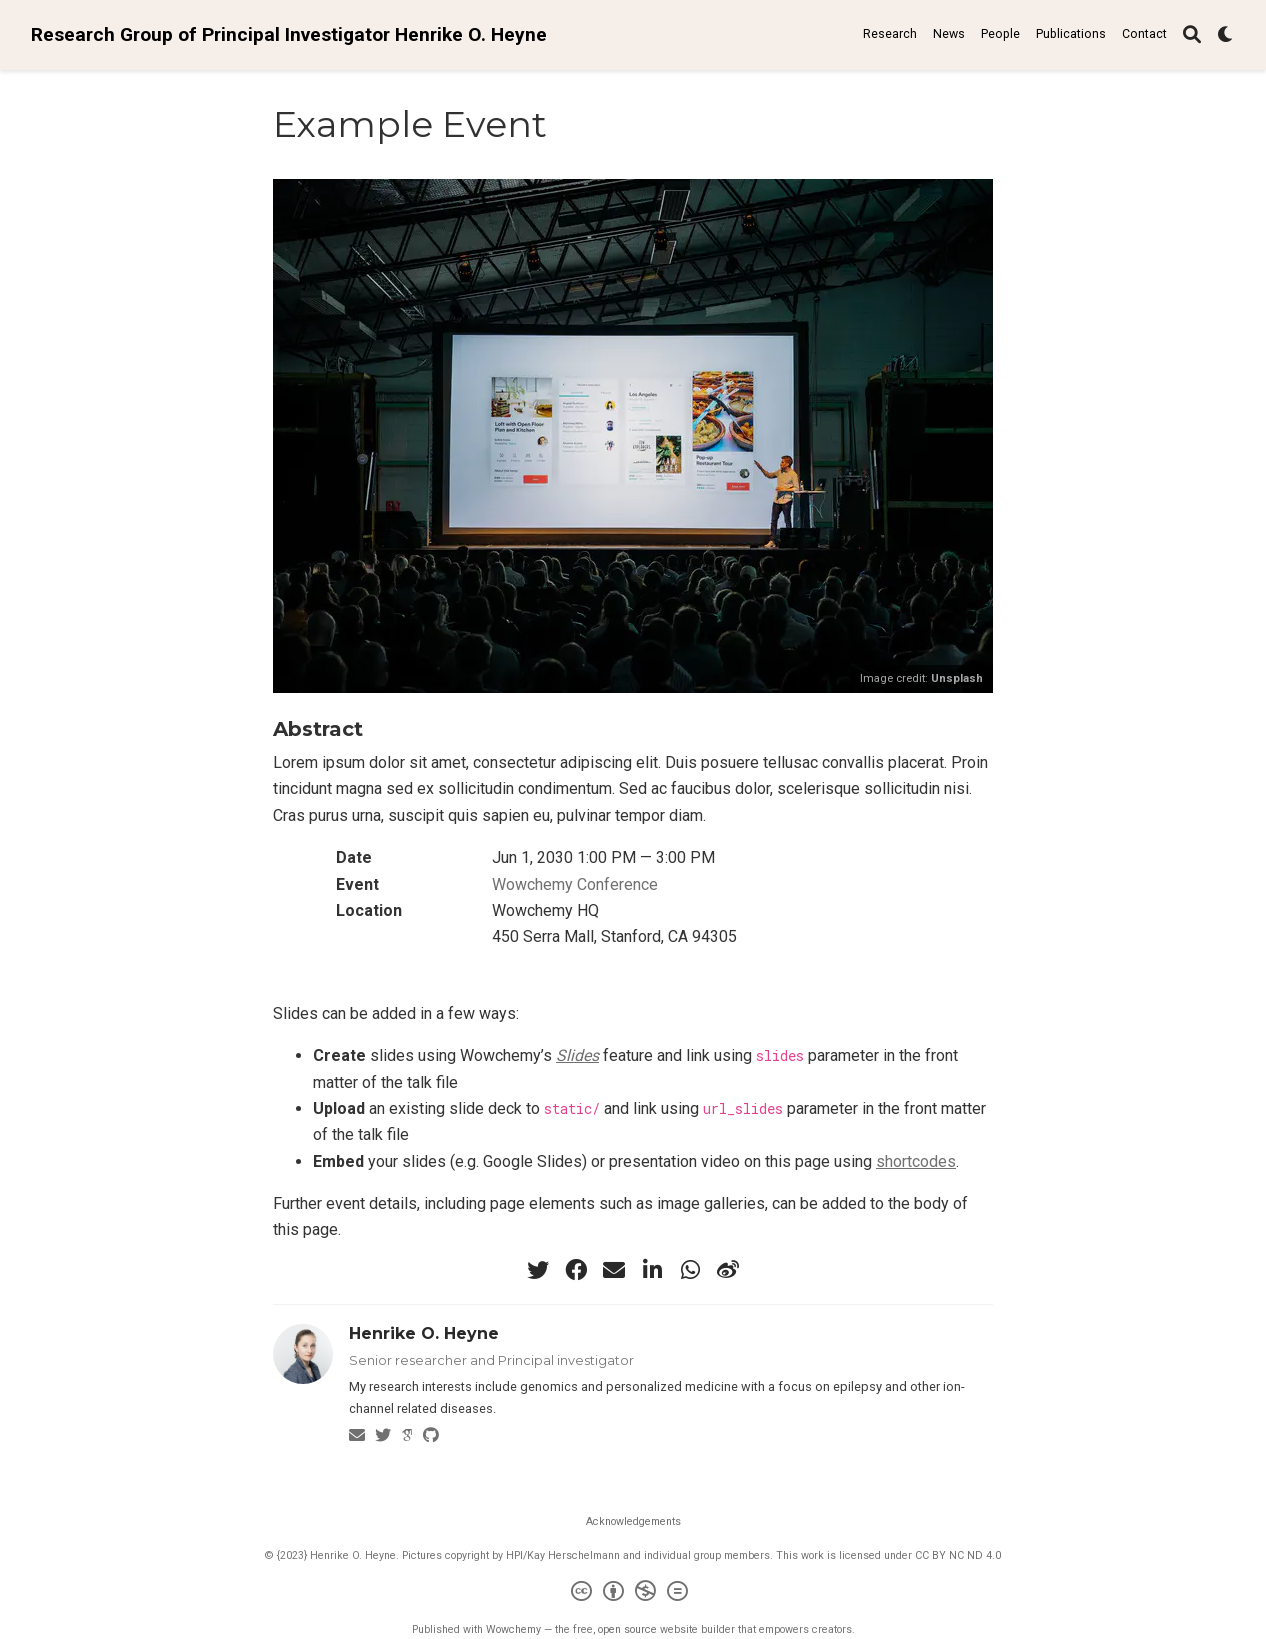 This screenshot has width=1266, height=1639. What do you see at coordinates (513, 1629) in the screenshot?
I see `Wowchemy` at bounding box center [513, 1629].